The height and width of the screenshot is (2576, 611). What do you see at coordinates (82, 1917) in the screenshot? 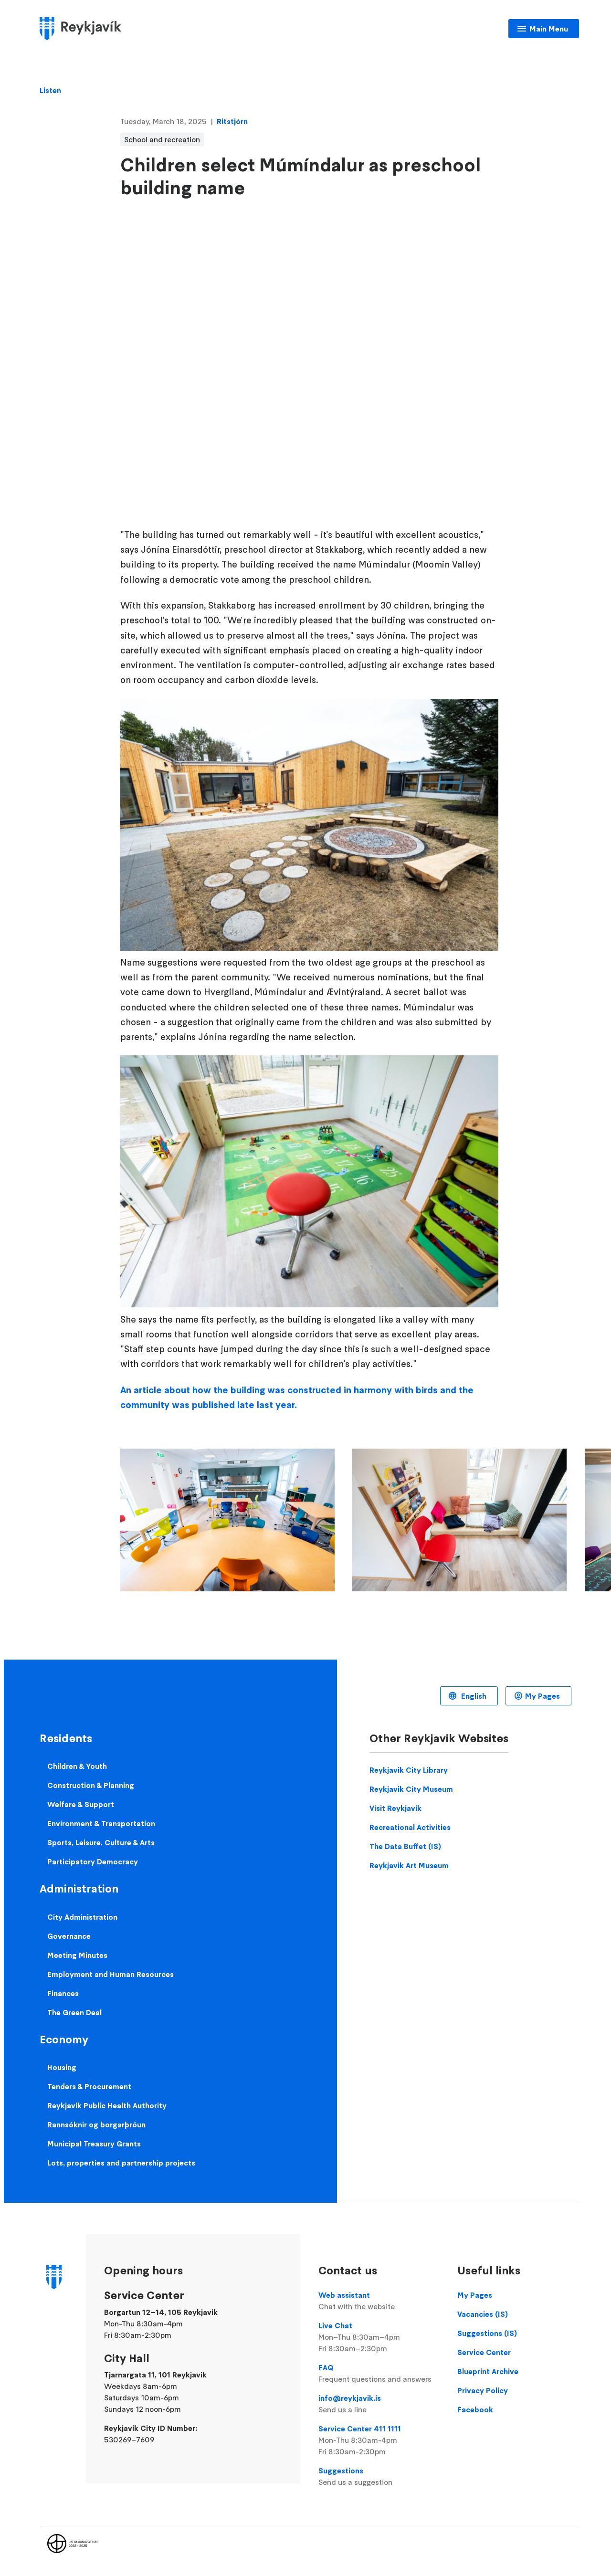
I see `City Administration` at bounding box center [82, 1917].